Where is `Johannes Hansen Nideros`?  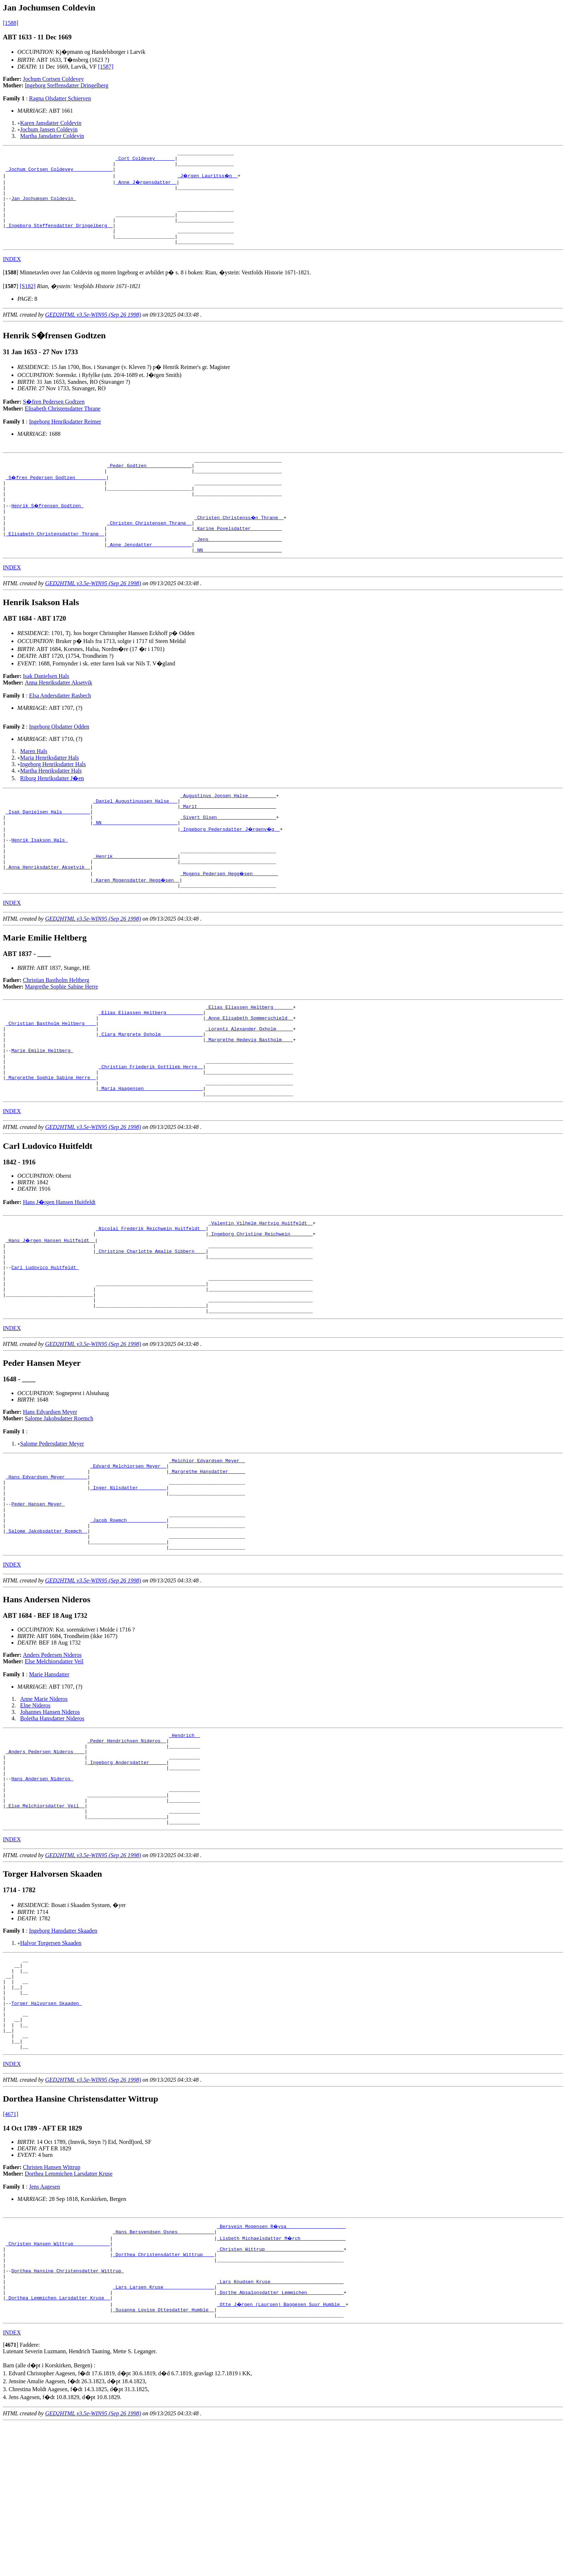
Johannes Hansen Nideros is located at coordinates (50, 1813).